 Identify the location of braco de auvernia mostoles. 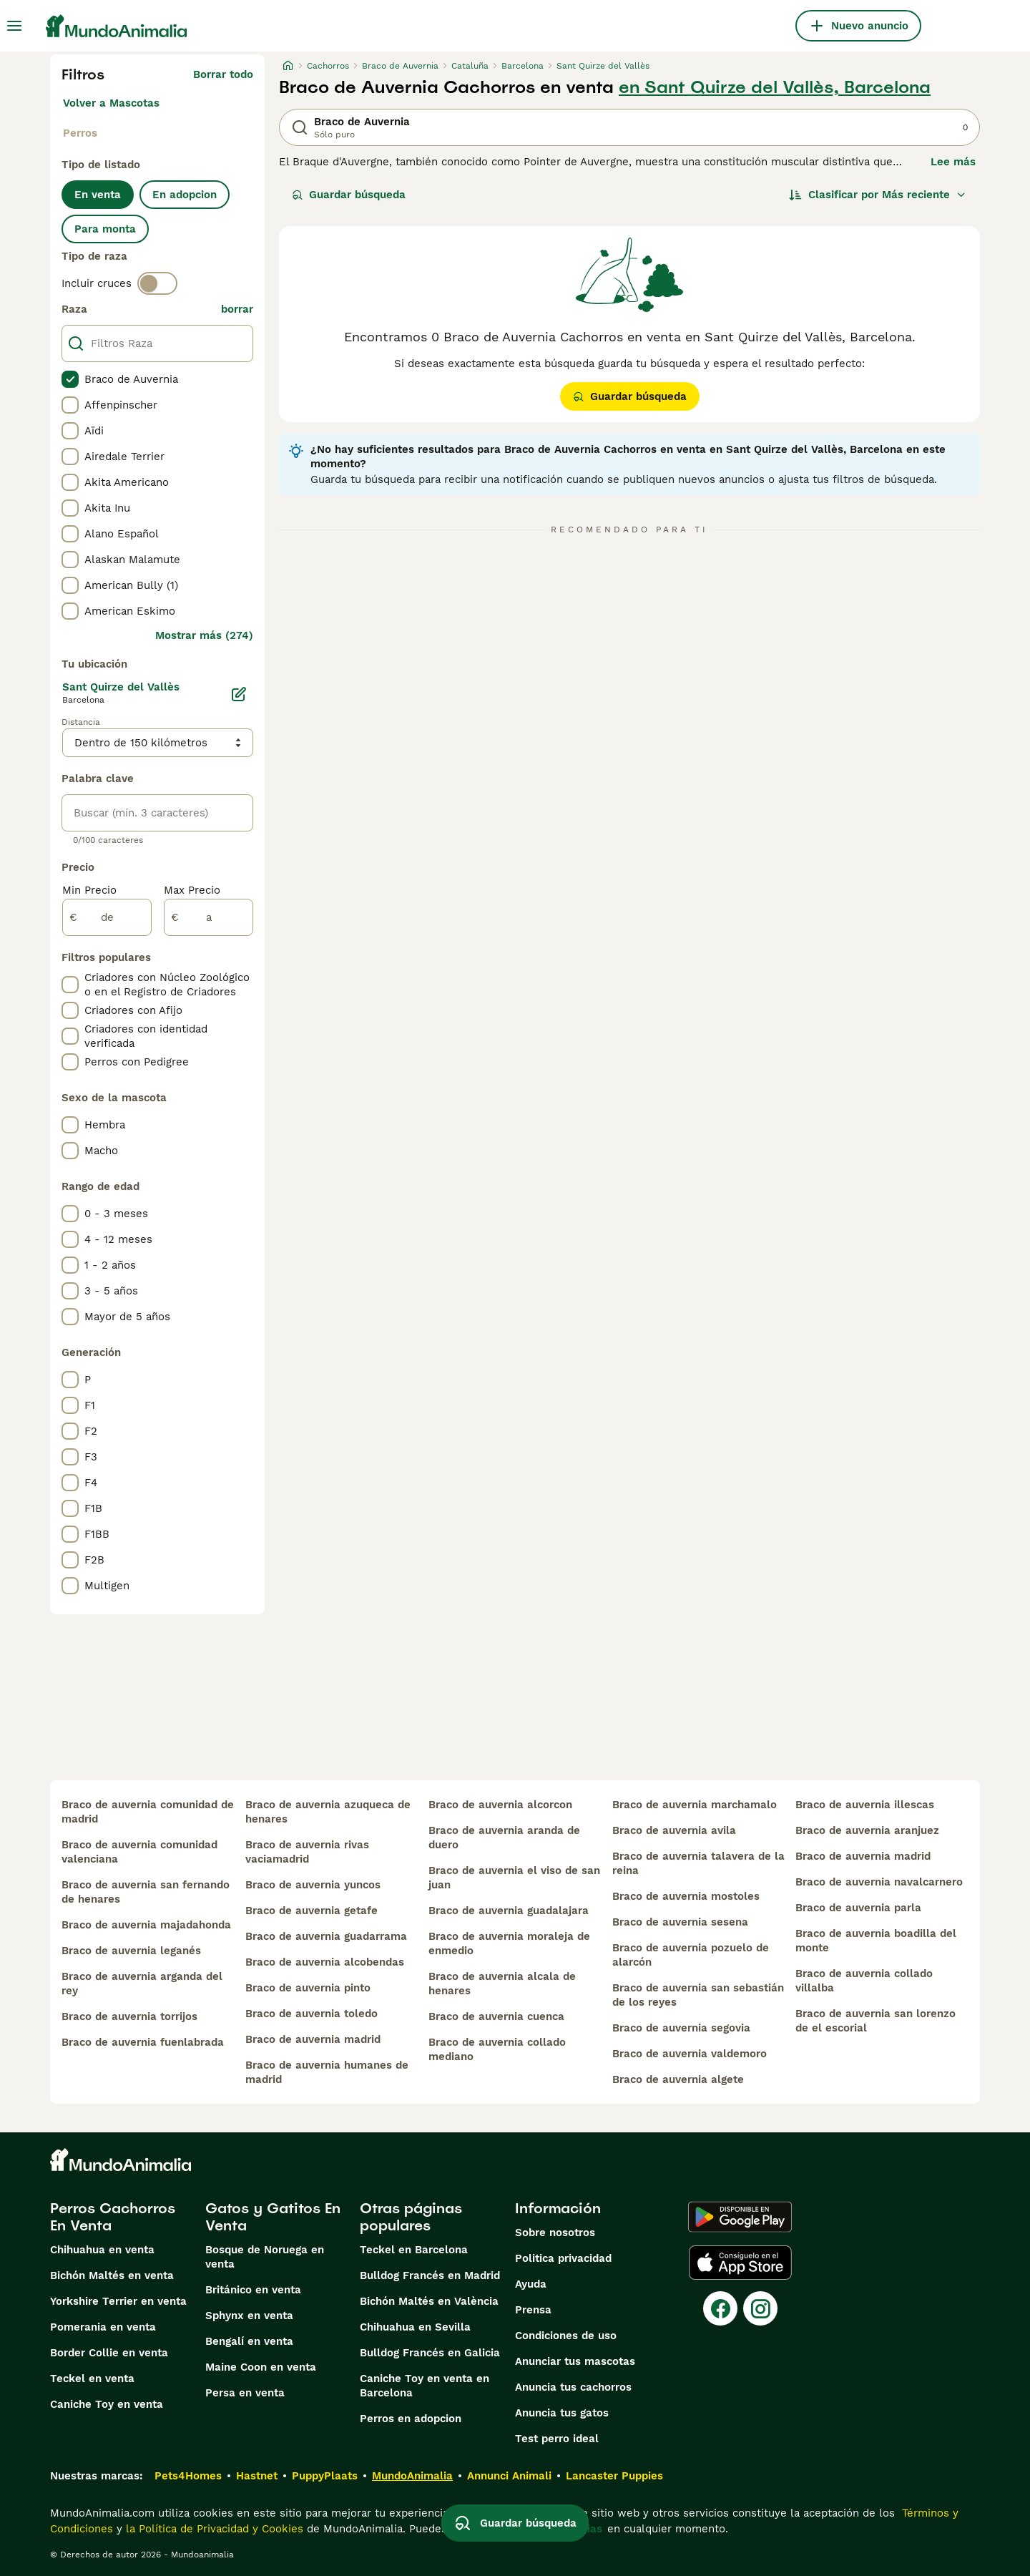
(686, 1896).